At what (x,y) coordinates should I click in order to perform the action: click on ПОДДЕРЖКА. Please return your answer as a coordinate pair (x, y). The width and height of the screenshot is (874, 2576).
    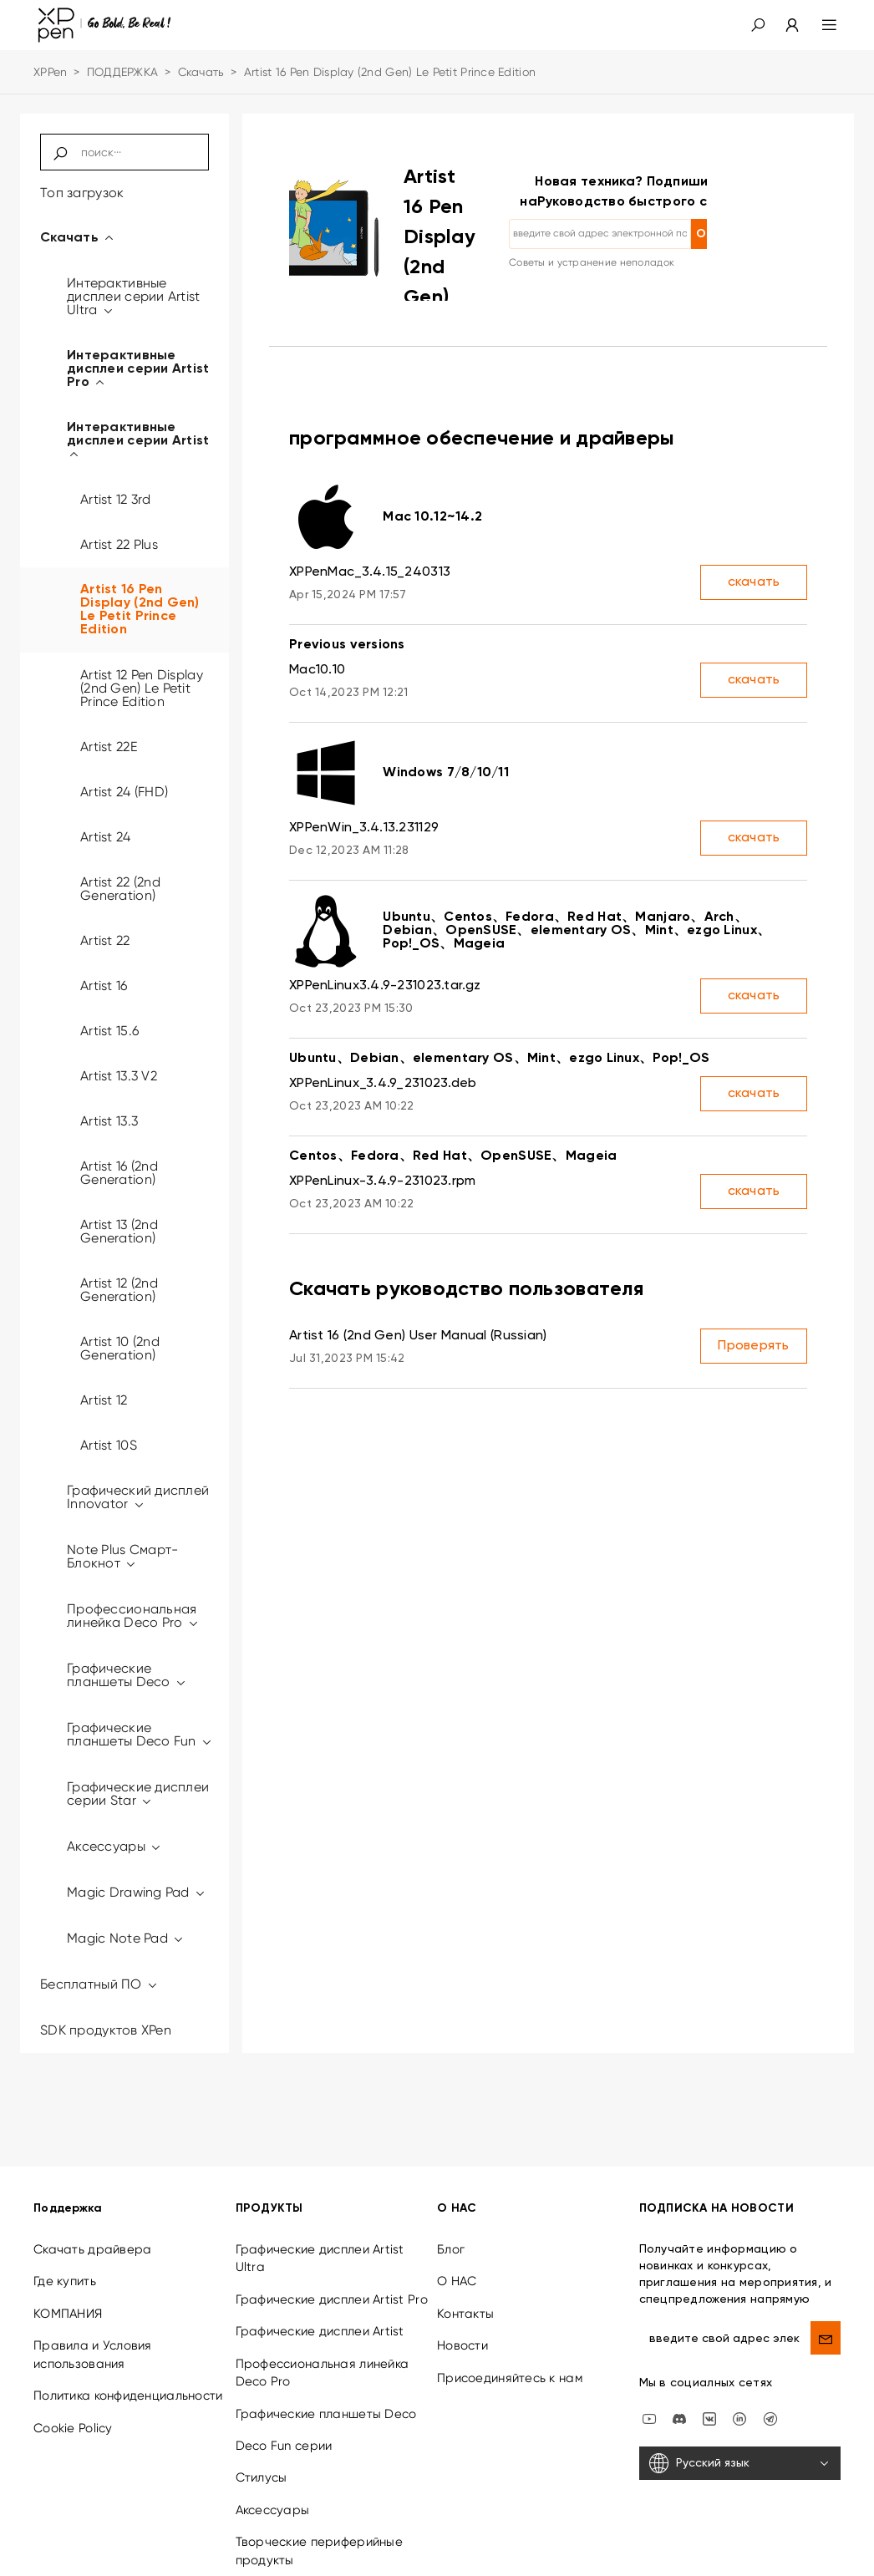
    Looking at the image, I should click on (123, 72).